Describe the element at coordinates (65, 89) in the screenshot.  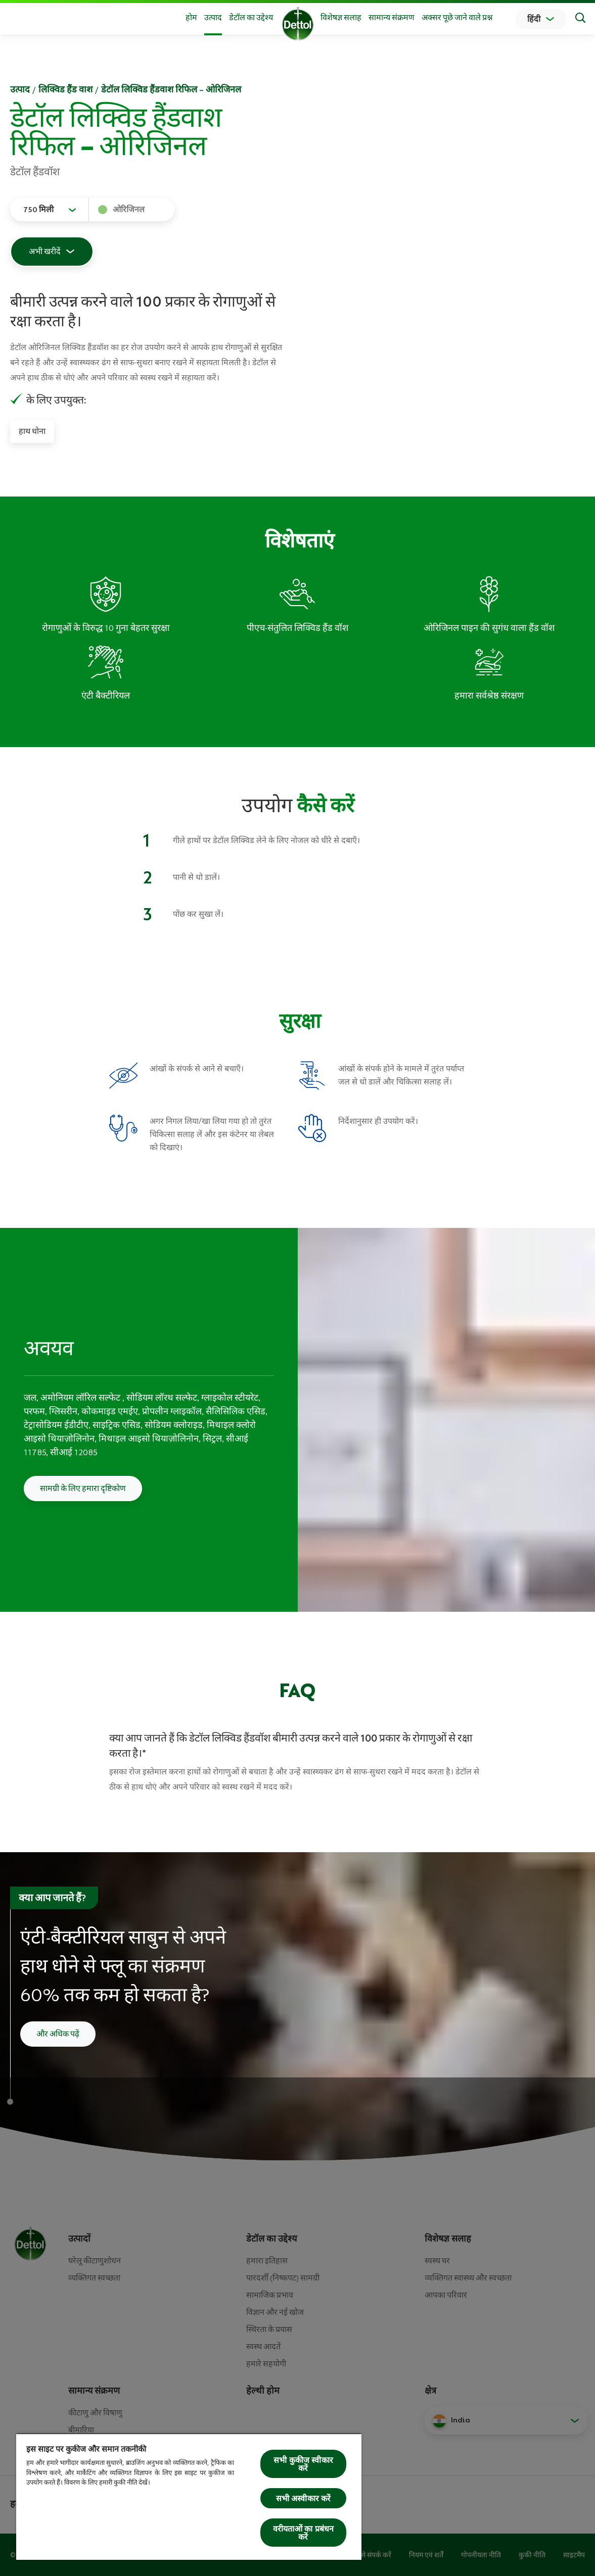
I see `लिक्विड हैंड वाश` at that location.